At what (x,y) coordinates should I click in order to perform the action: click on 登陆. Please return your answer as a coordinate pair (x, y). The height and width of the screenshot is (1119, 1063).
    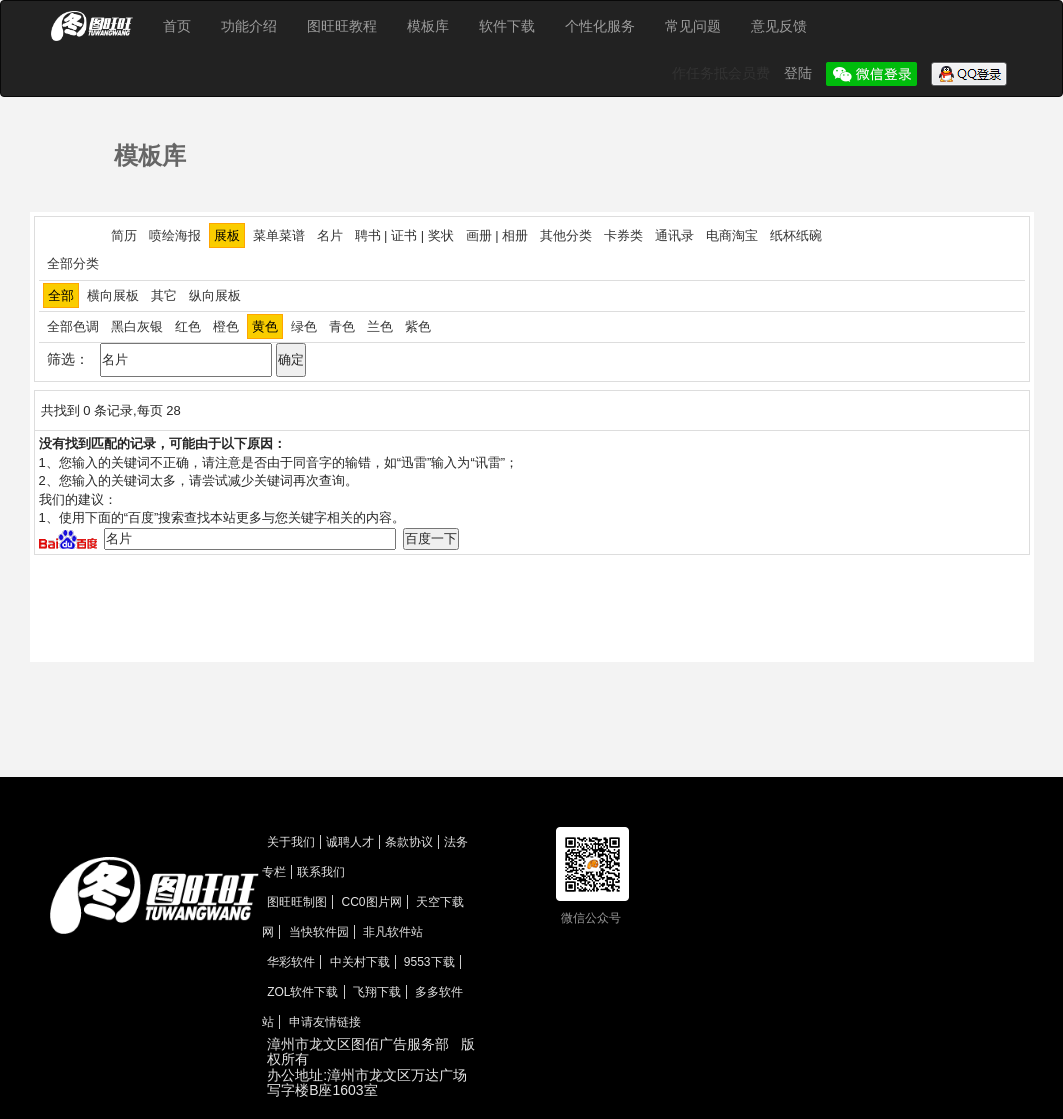
    Looking at the image, I should click on (800, 73).